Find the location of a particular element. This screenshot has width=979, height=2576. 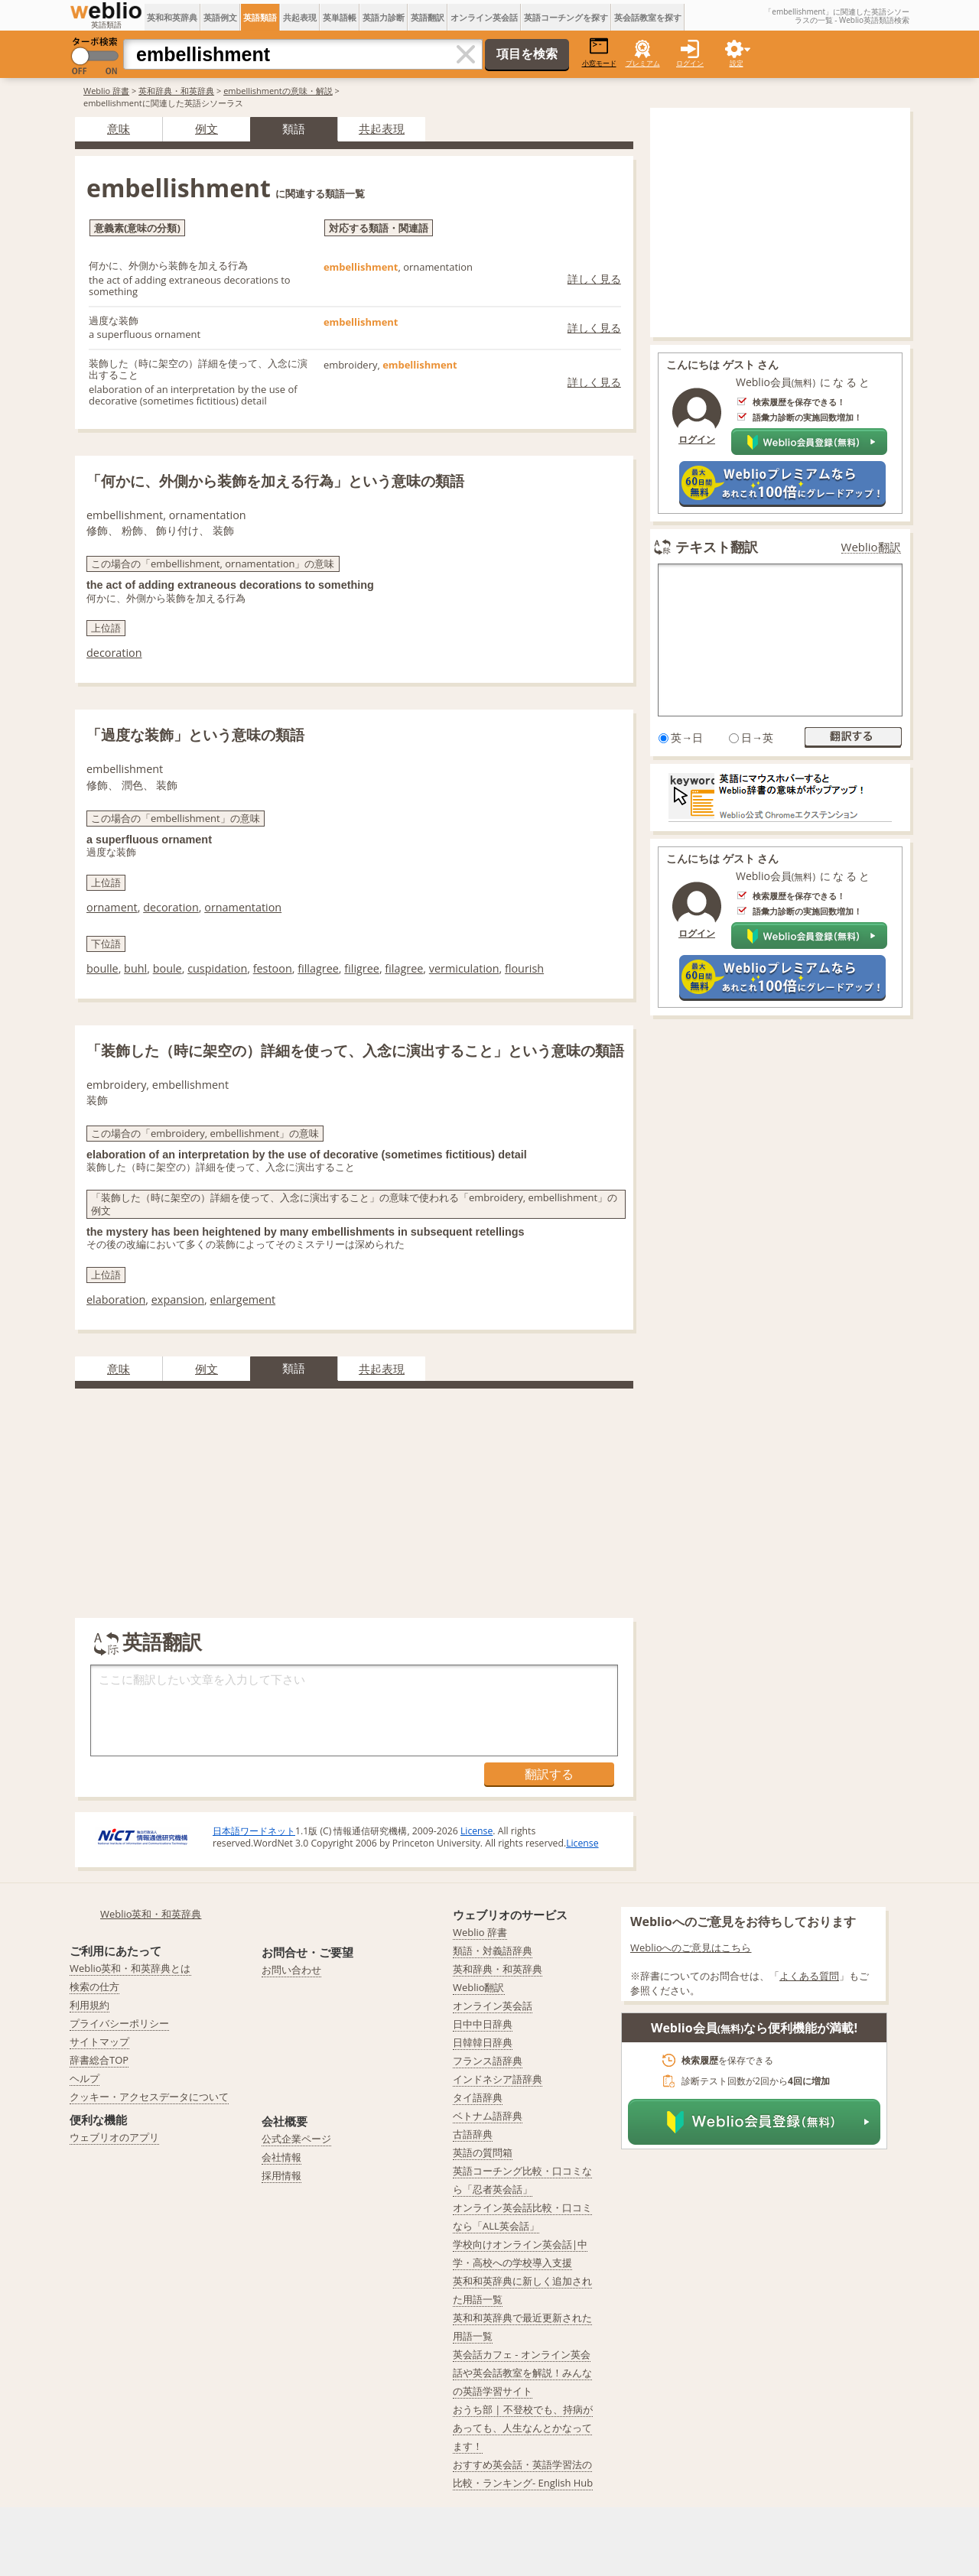

古語辞典 is located at coordinates (473, 2134).